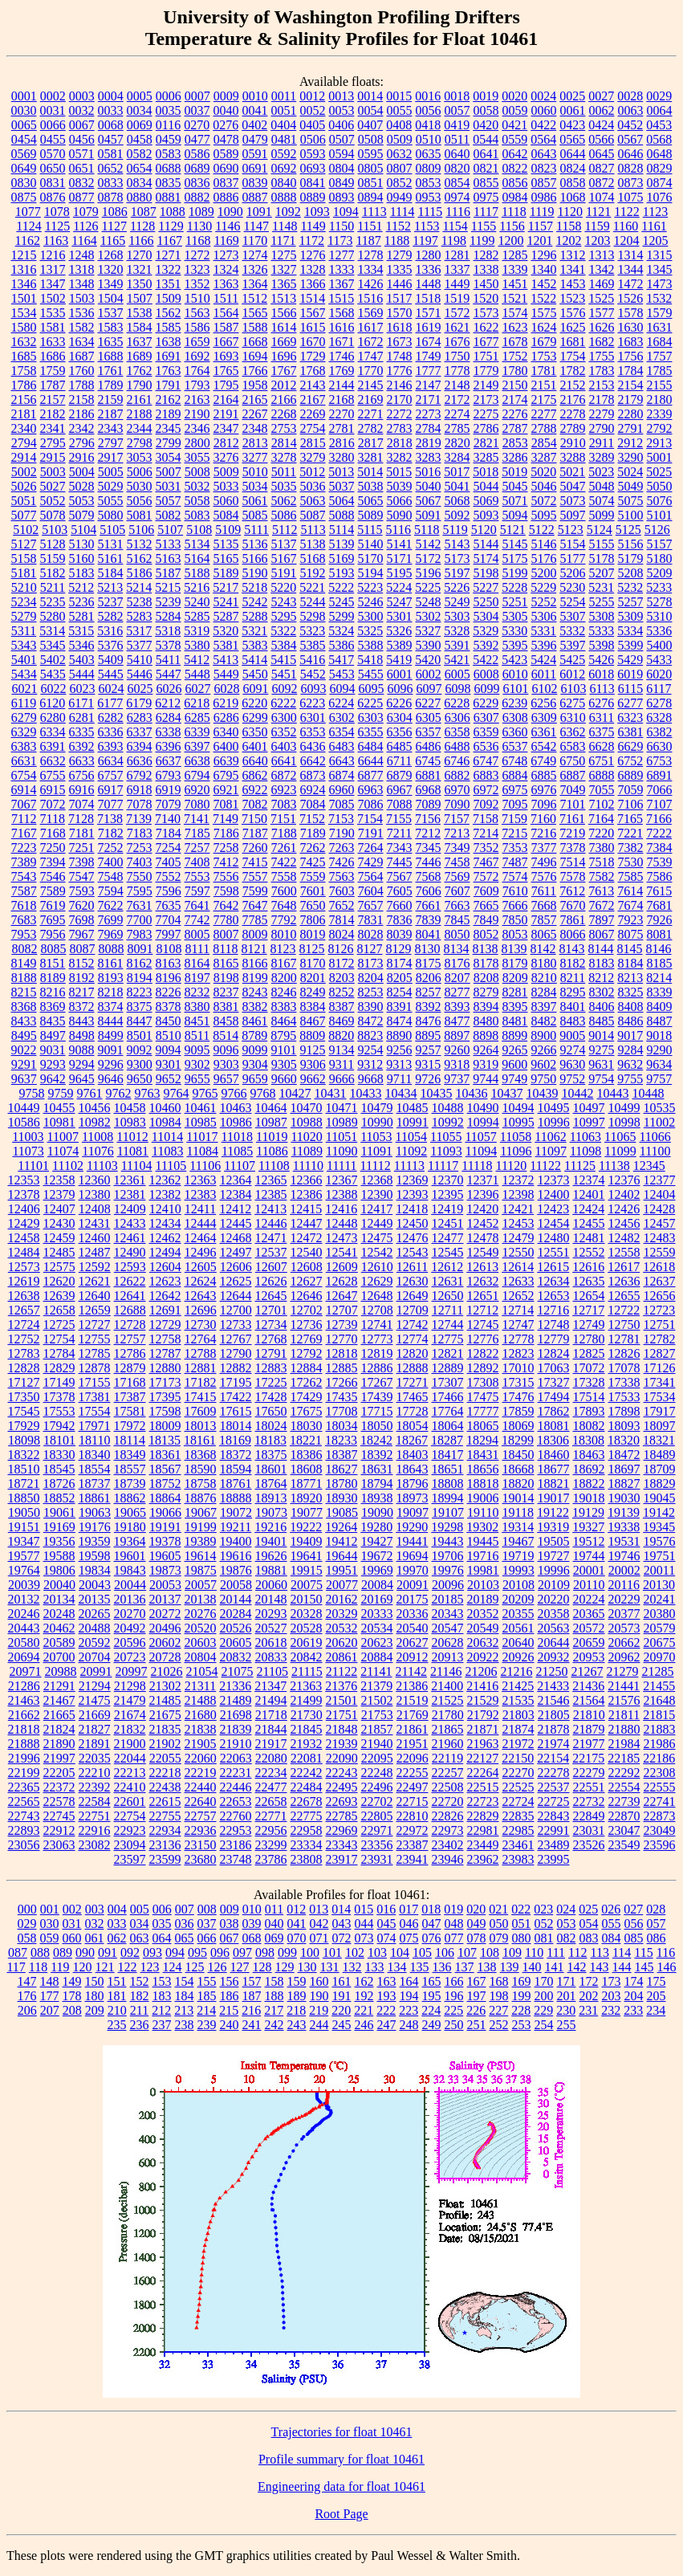  Describe the element at coordinates (601, 977) in the screenshot. I see `8212` at that location.